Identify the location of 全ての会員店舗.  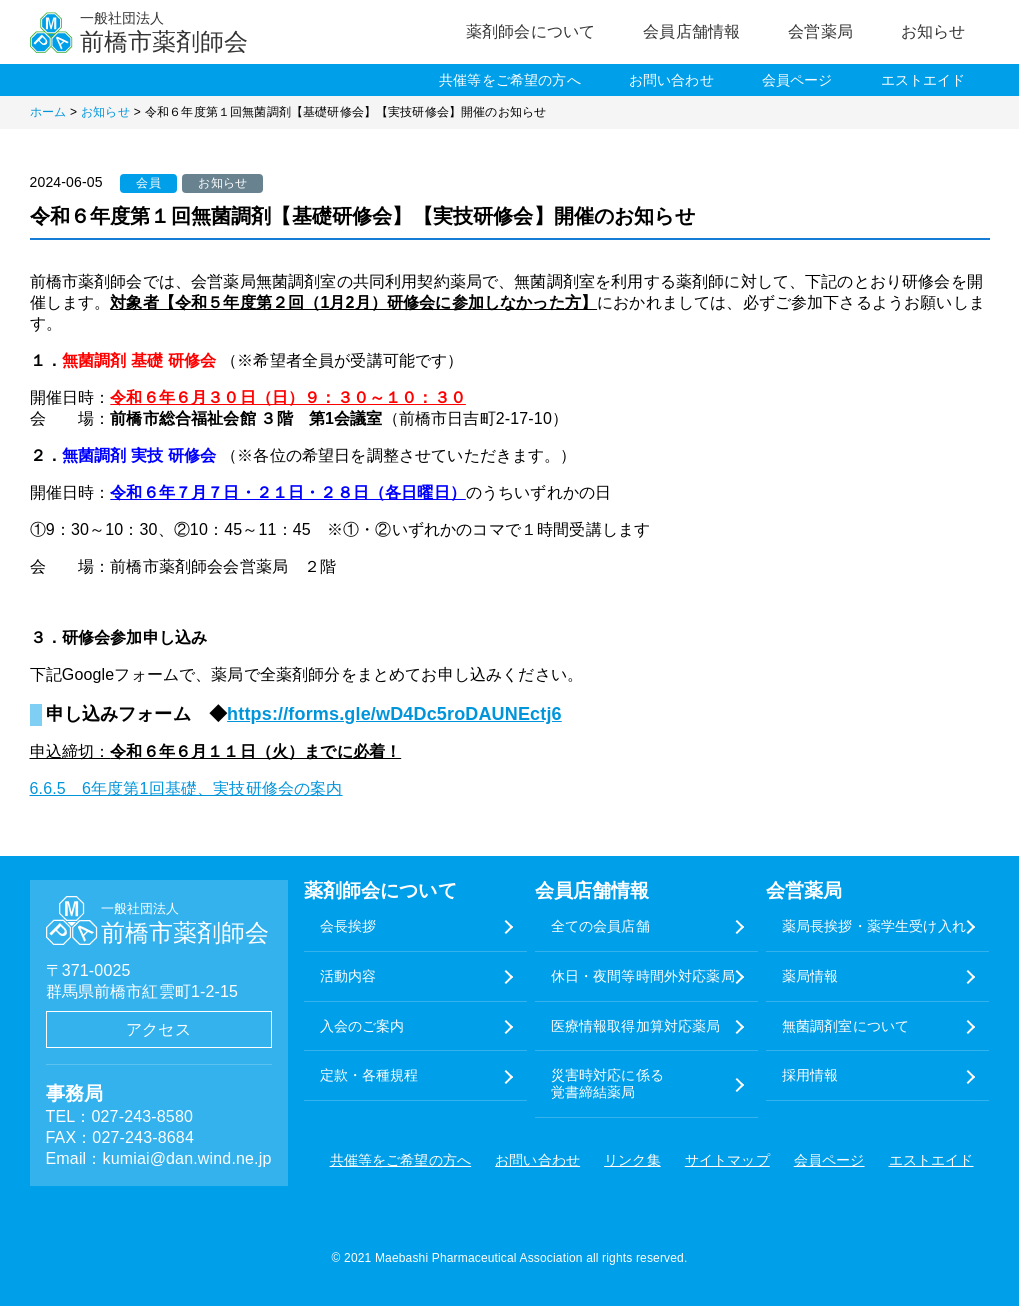
(600, 926).